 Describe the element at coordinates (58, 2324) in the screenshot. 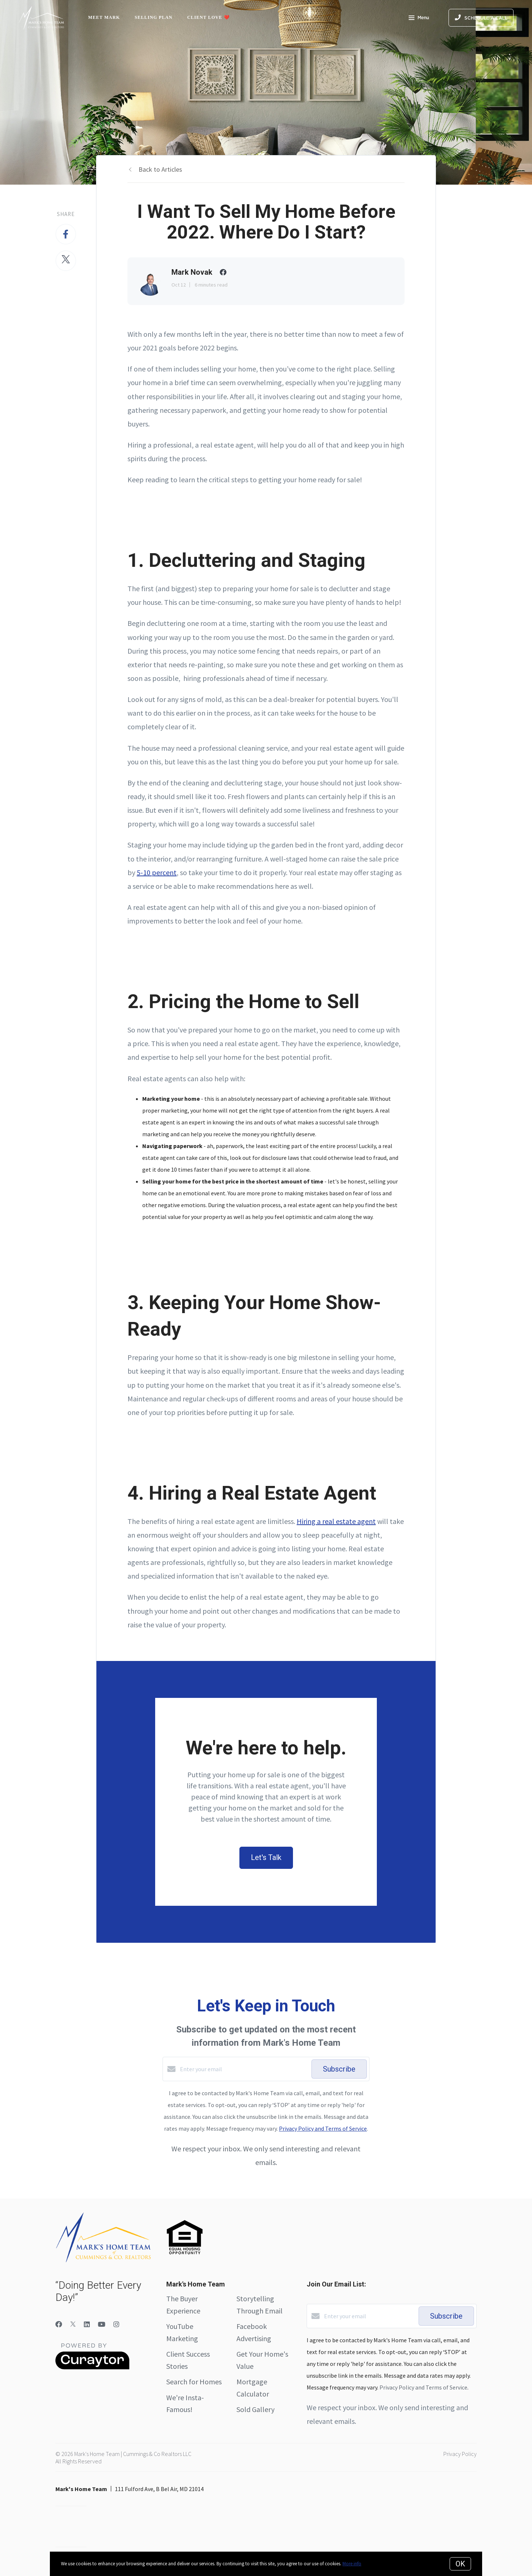

I see `[Facebook]` at that location.